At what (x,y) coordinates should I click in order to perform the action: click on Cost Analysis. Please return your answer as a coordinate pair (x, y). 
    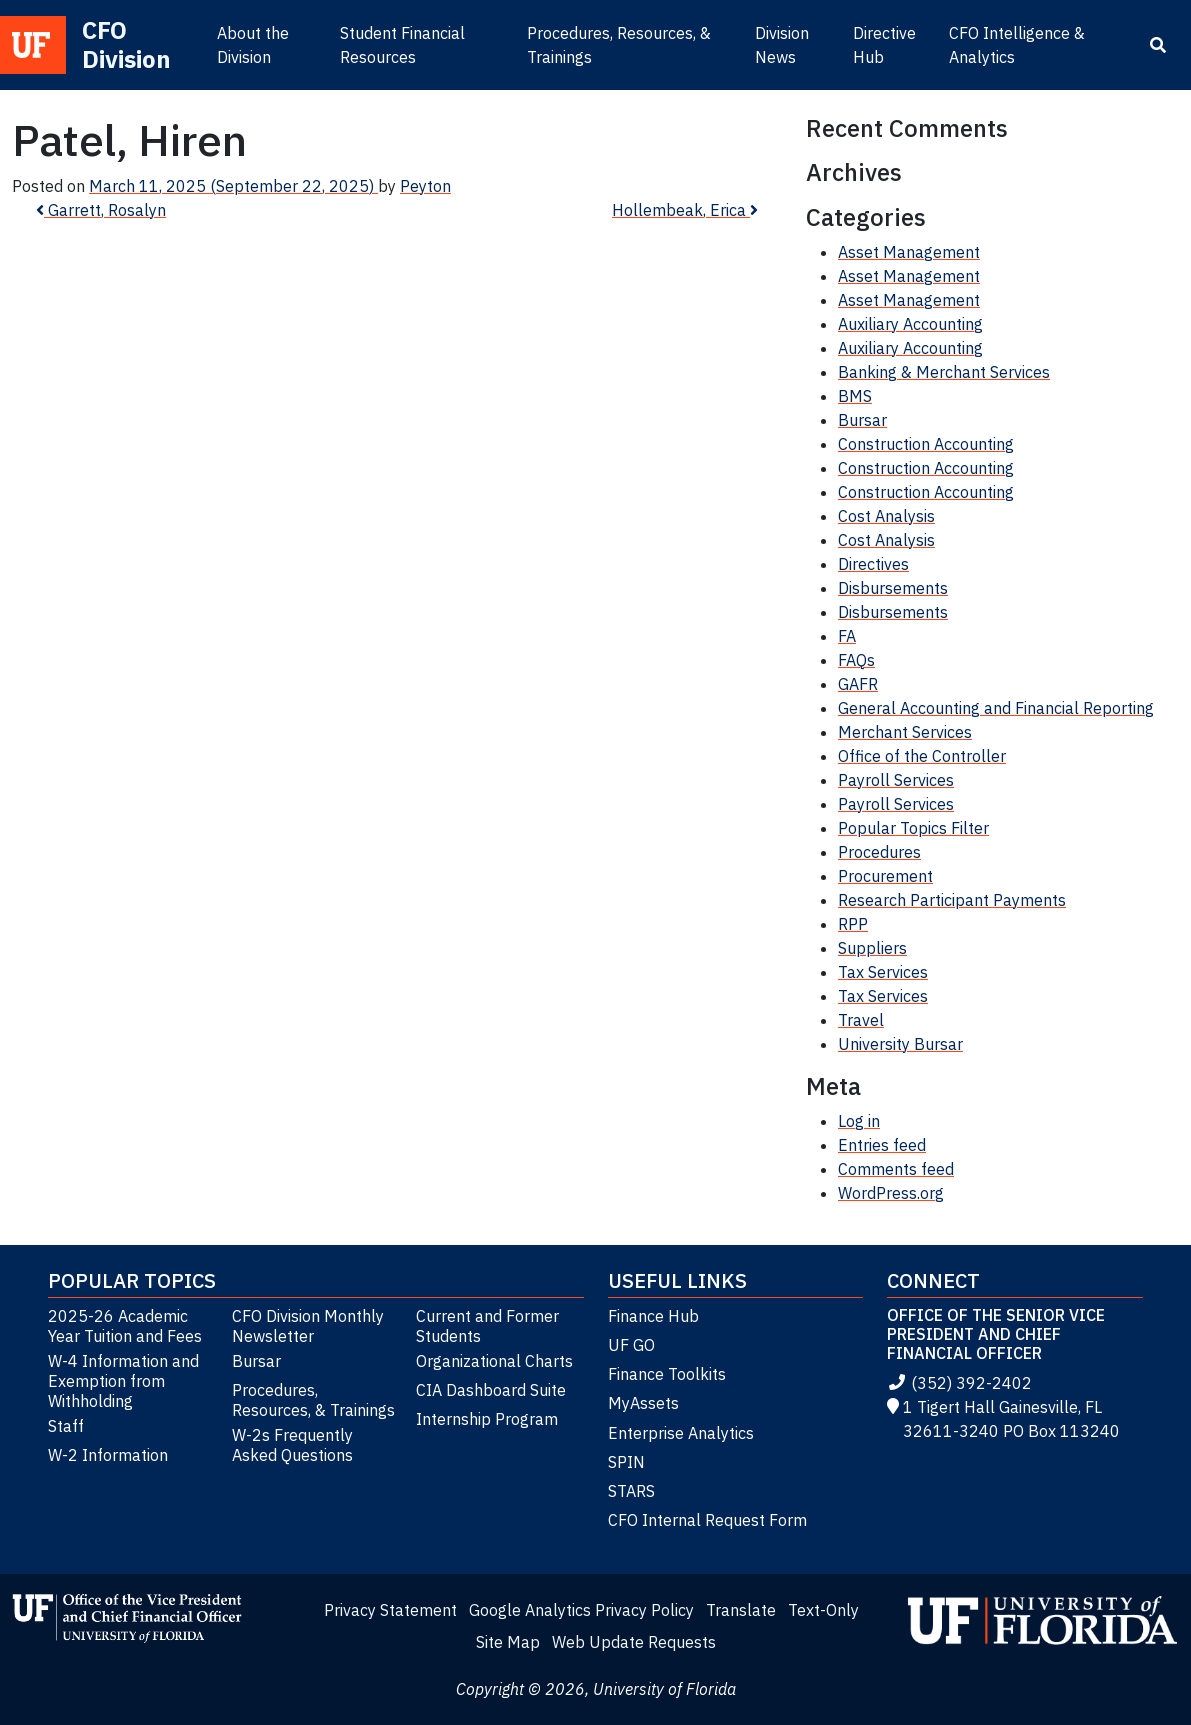
    Looking at the image, I should click on (886, 516).